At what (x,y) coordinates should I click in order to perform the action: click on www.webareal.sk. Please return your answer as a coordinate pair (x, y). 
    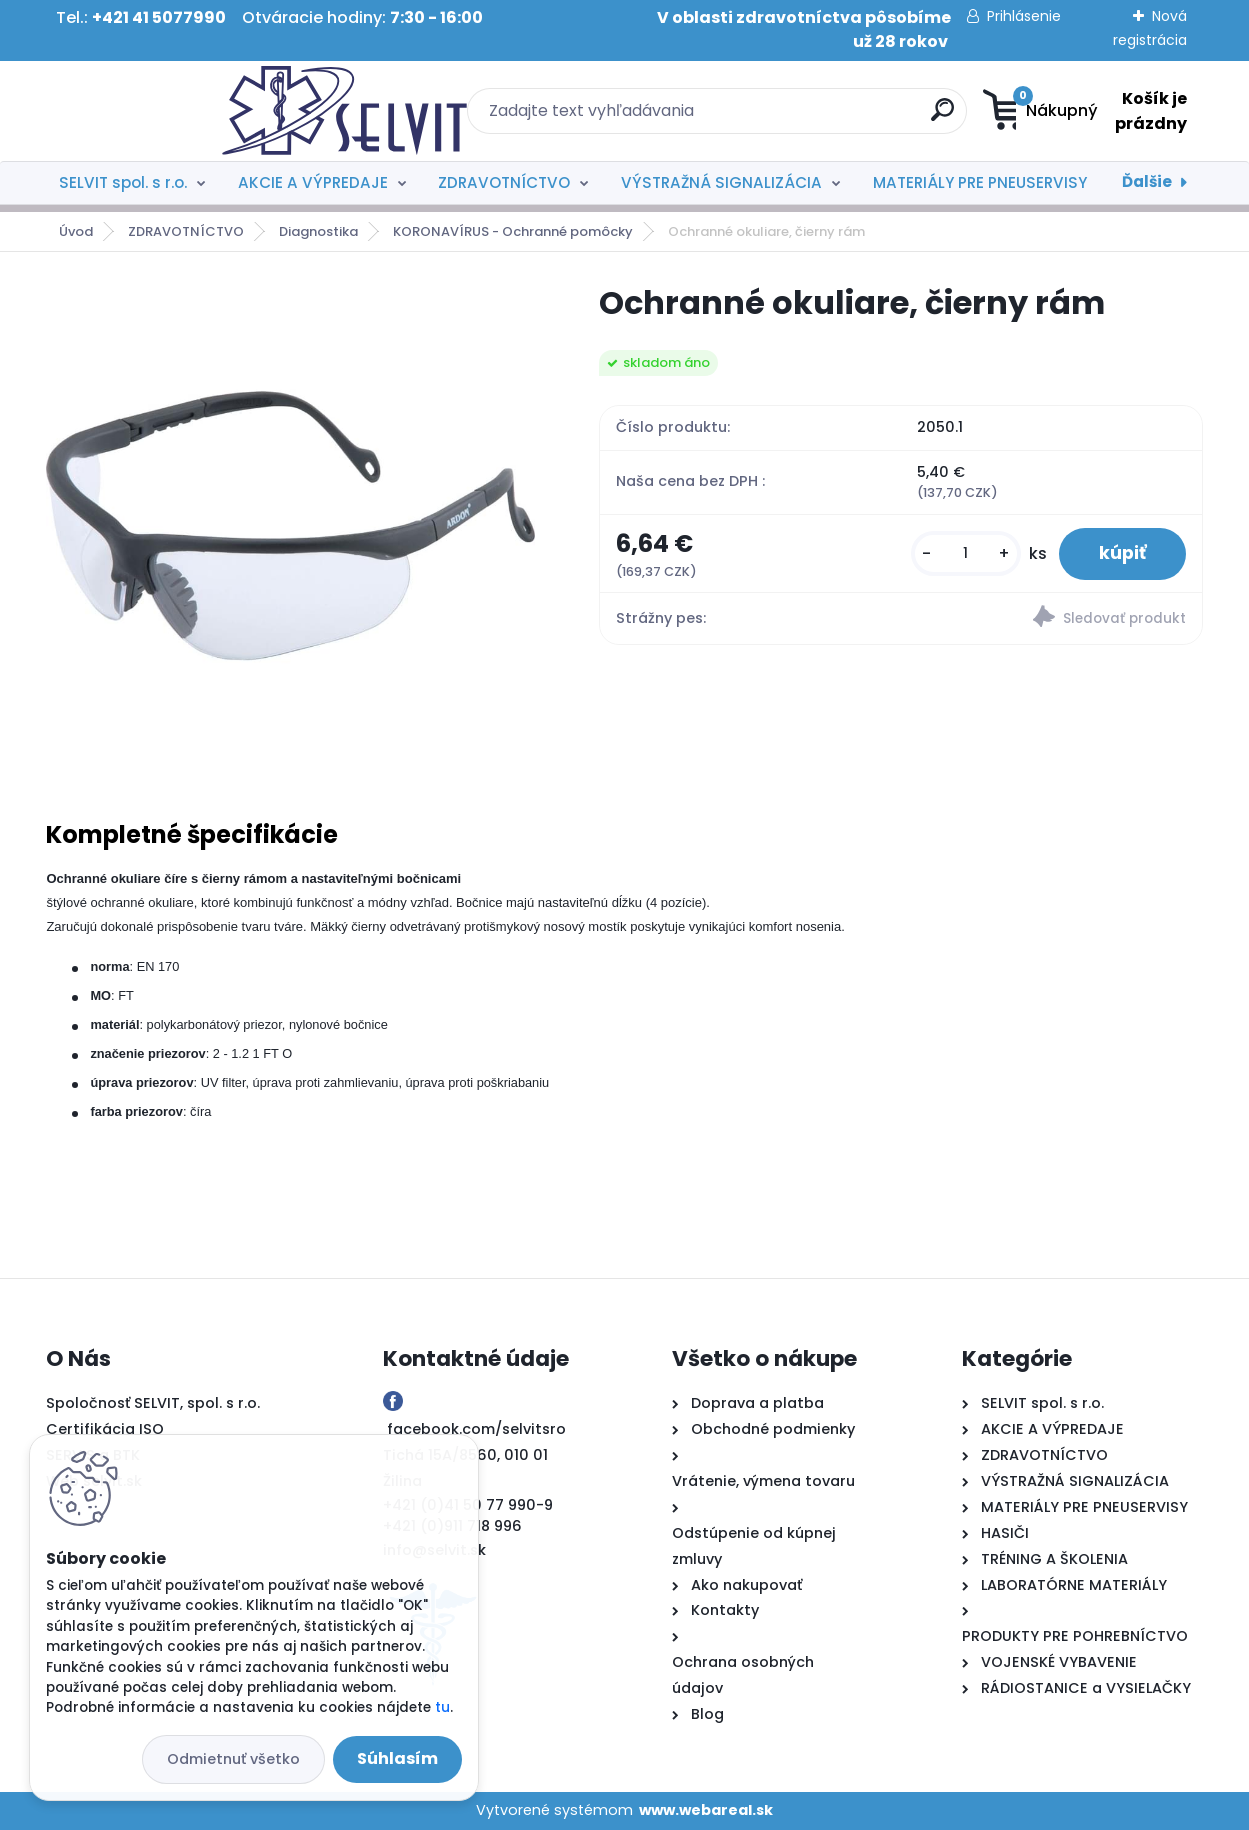
    Looking at the image, I should click on (706, 1810).